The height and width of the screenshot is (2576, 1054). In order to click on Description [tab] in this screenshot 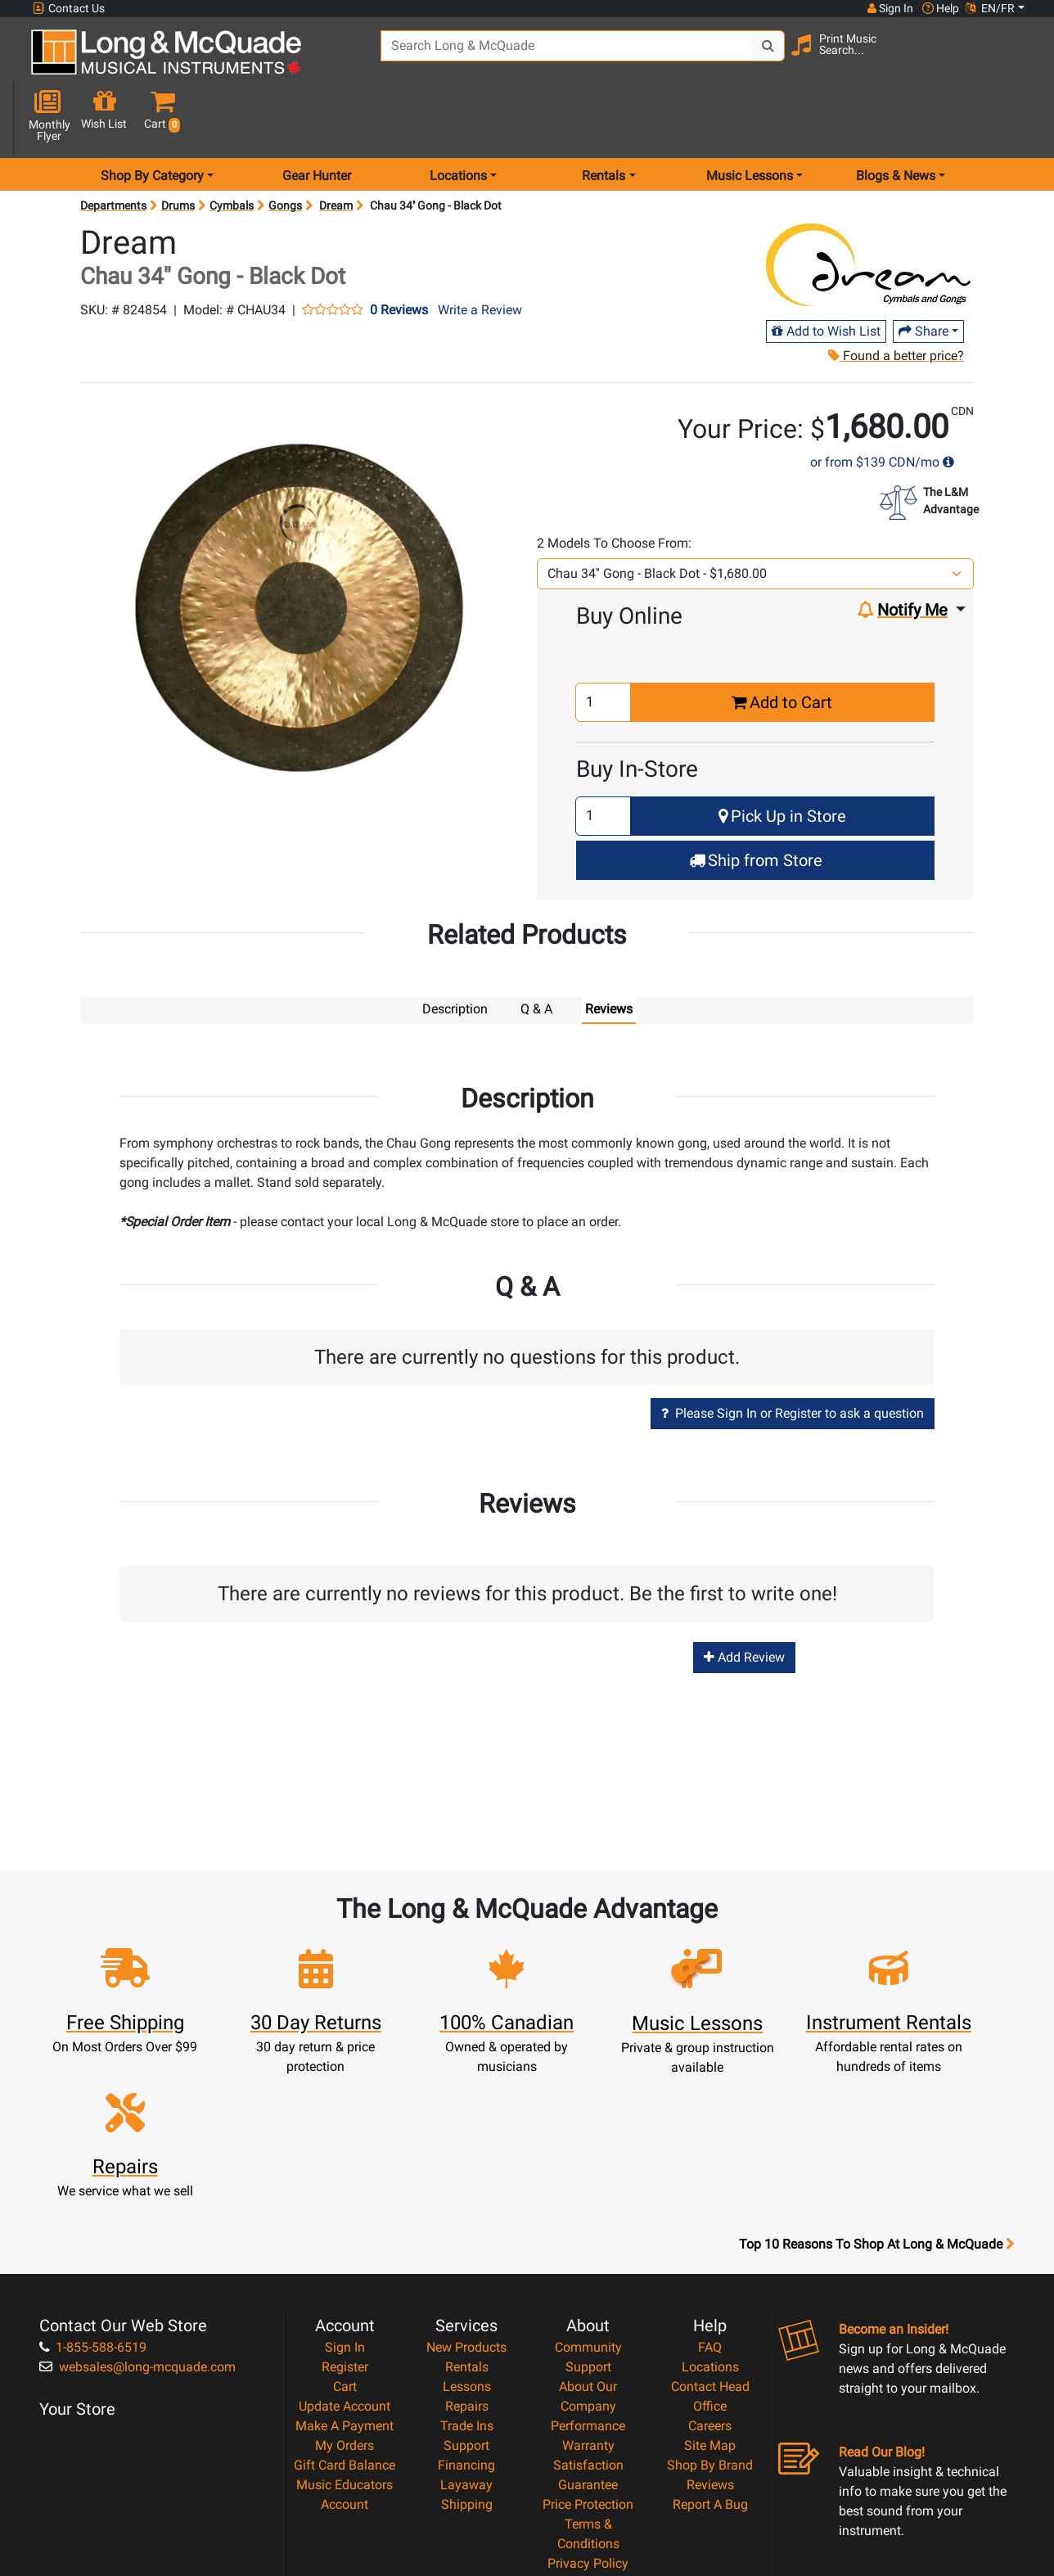, I will do `click(455, 951)`.